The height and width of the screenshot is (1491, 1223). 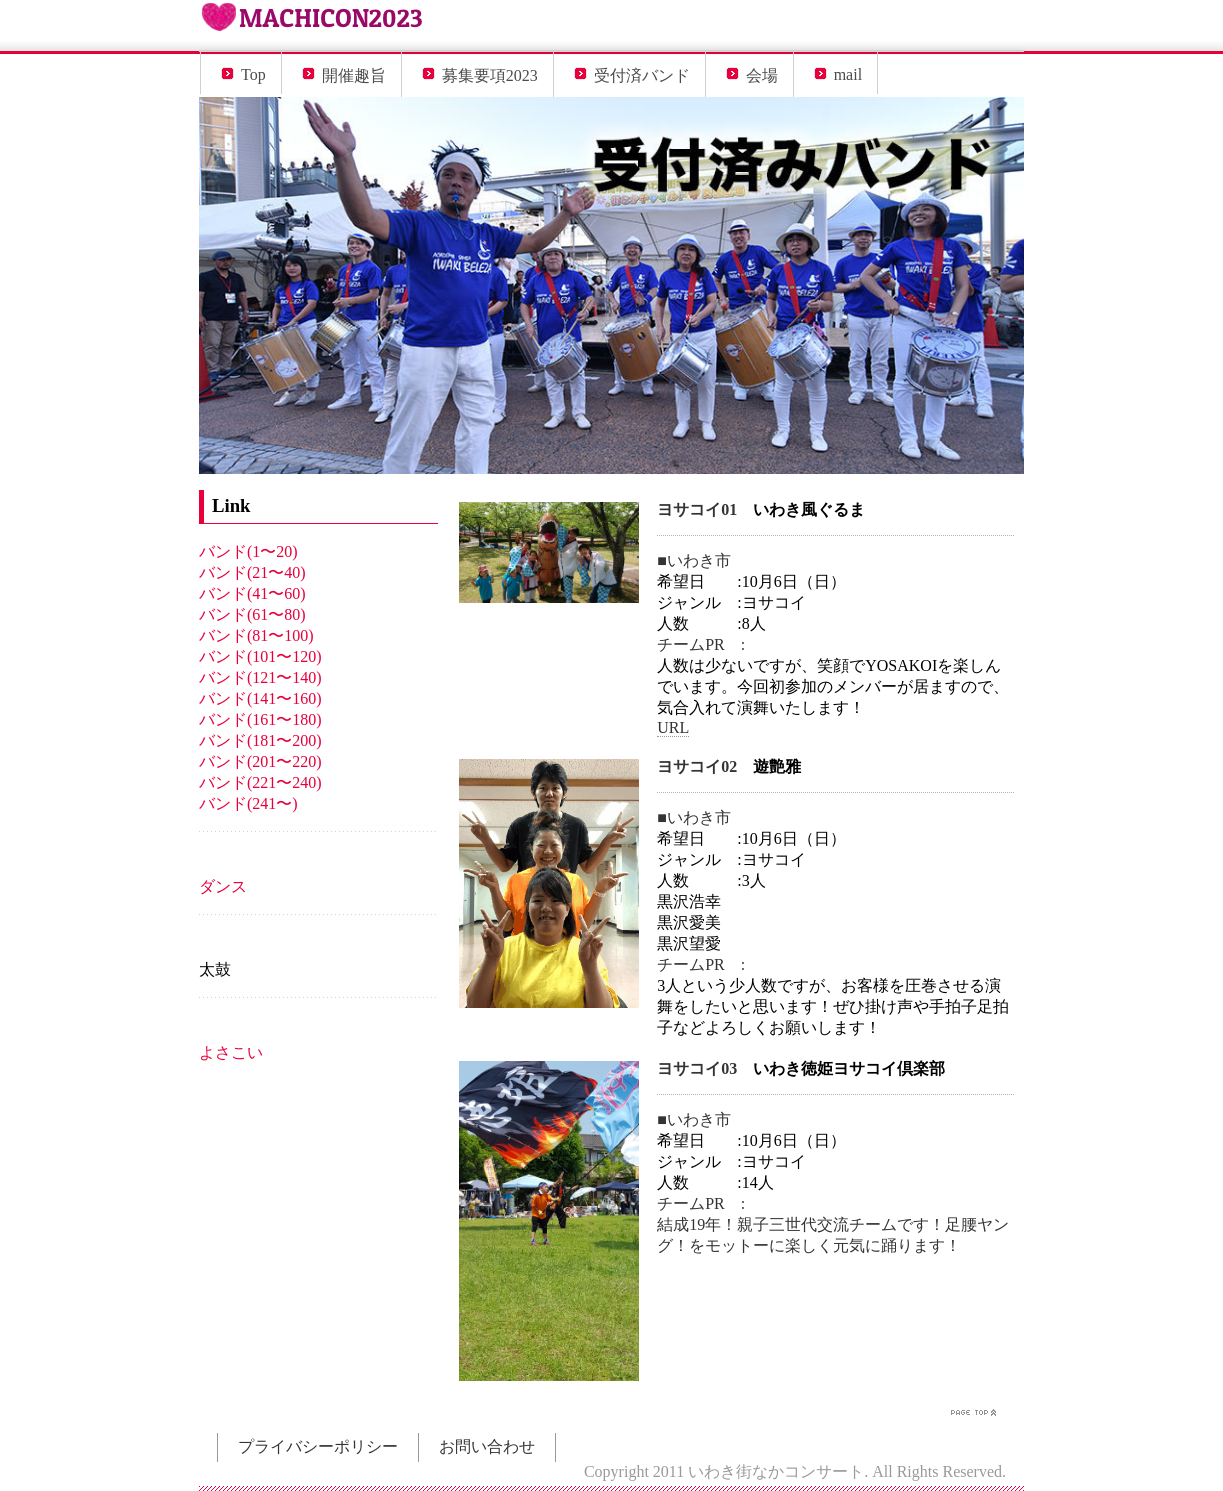 What do you see at coordinates (487, 1446) in the screenshot?
I see `お問い合わせ` at bounding box center [487, 1446].